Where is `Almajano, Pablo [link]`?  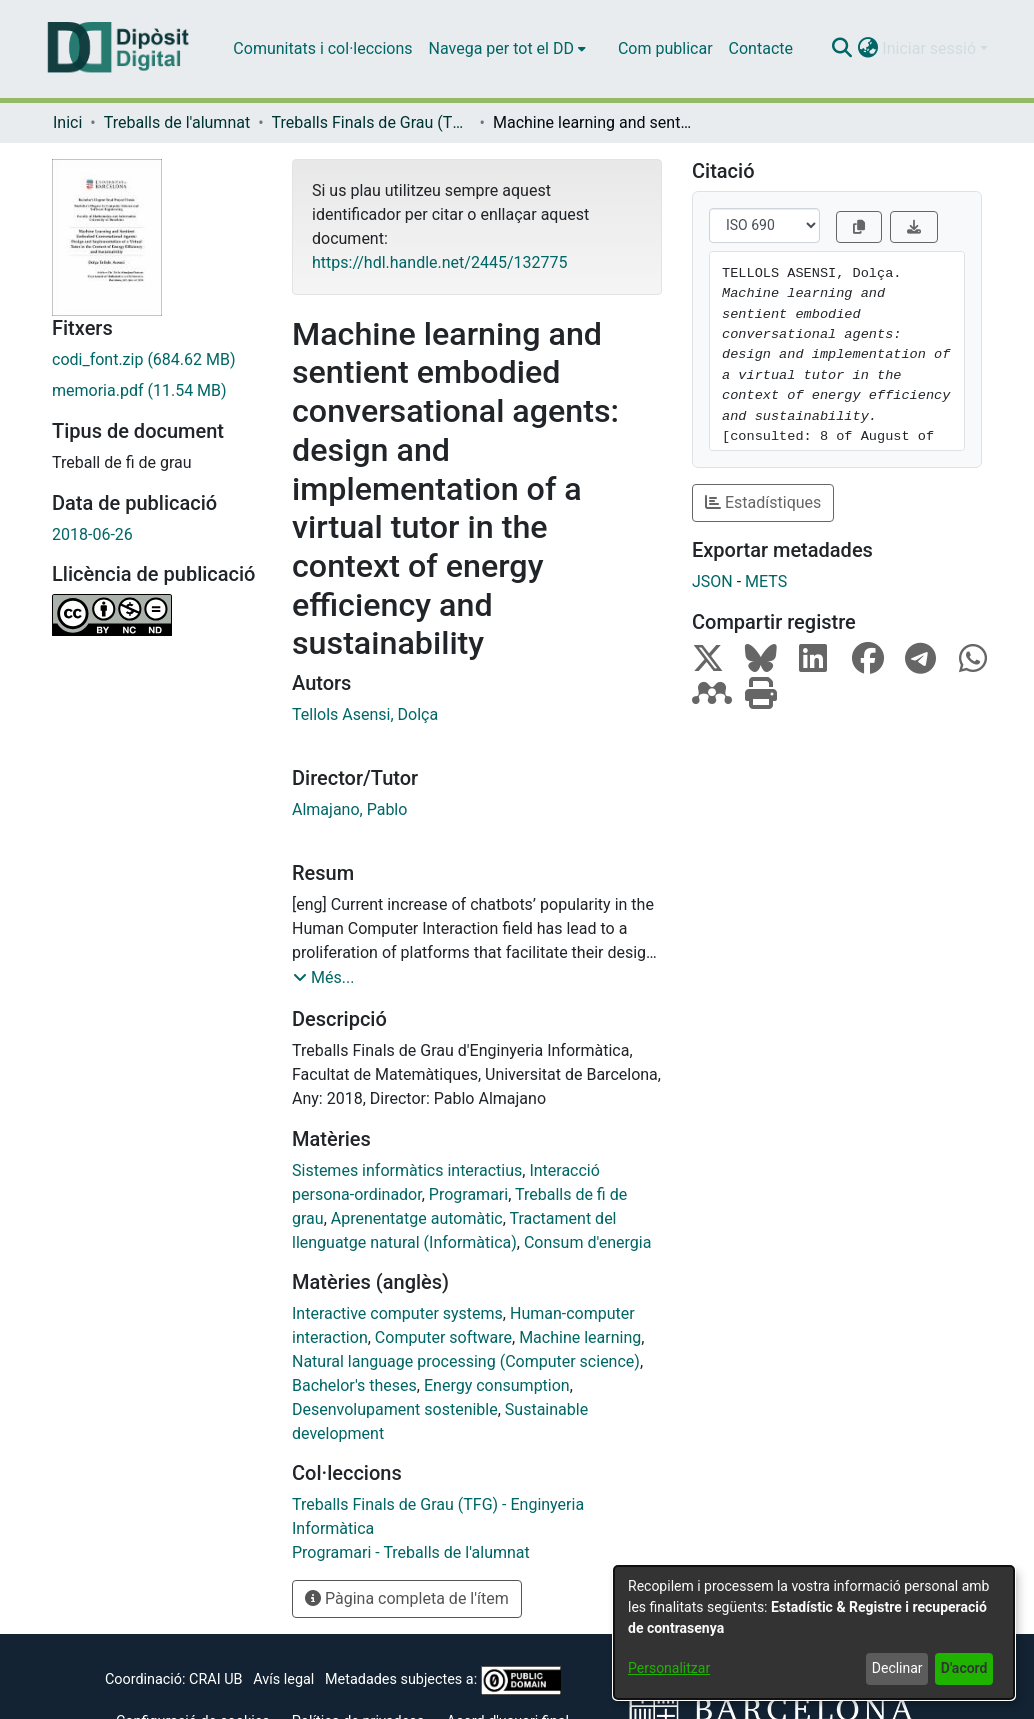 Almajano, Pablo [link] is located at coordinates (349, 809).